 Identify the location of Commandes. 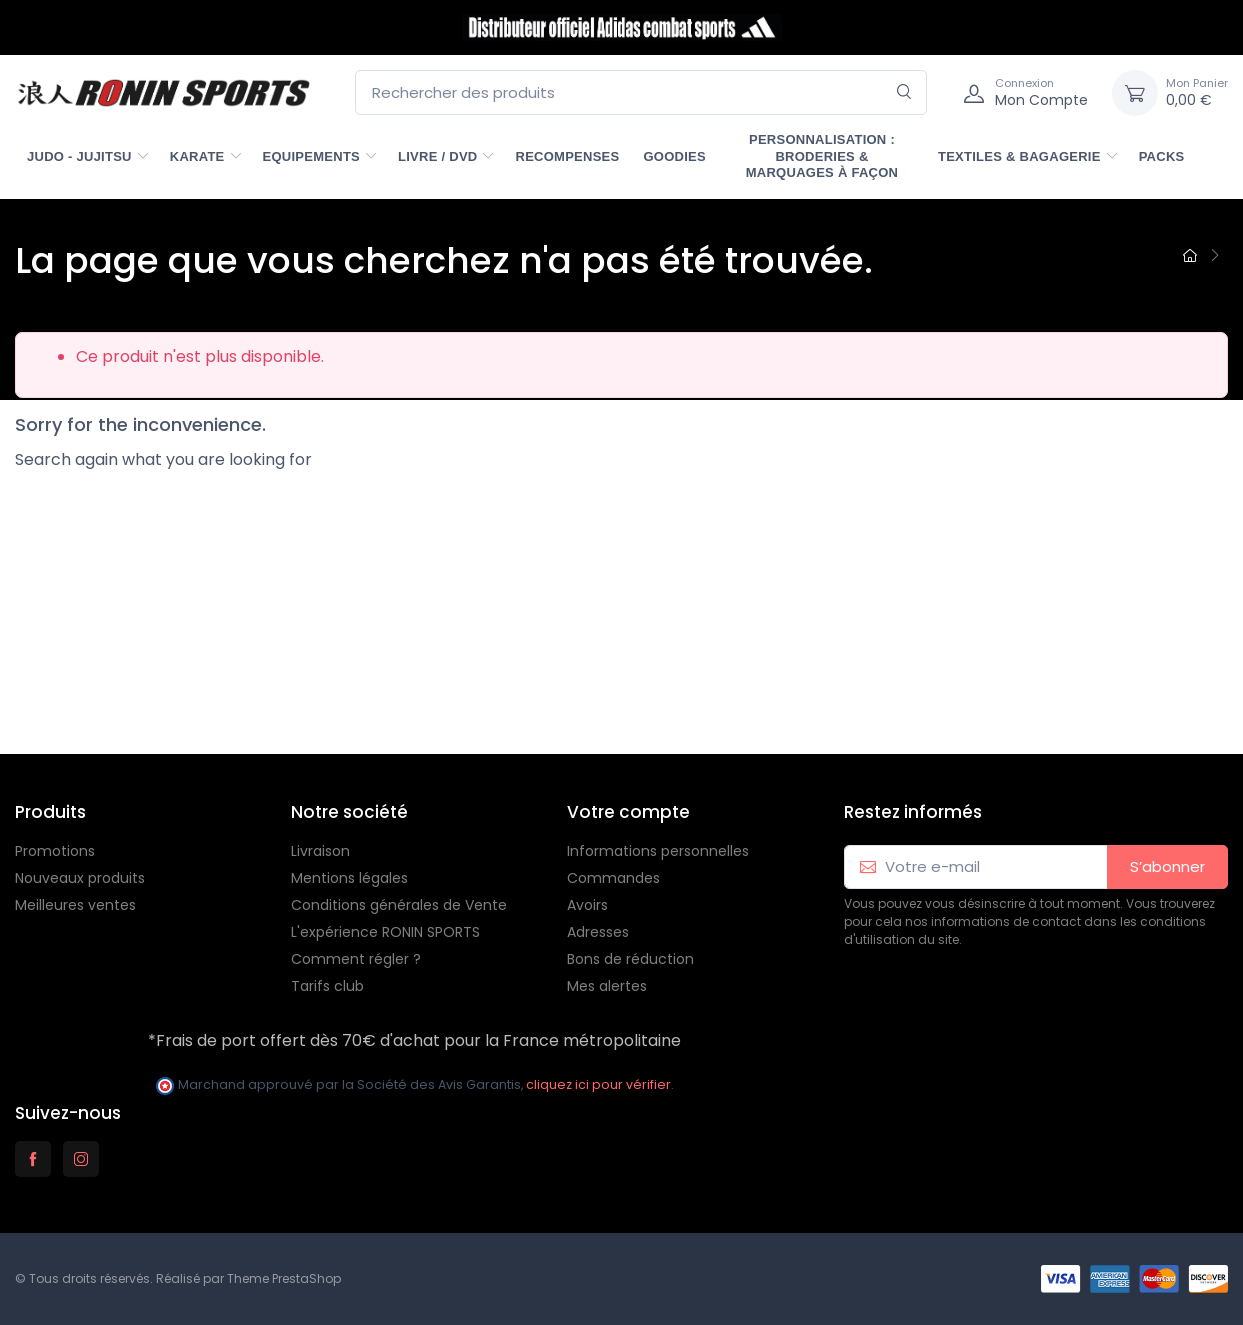
(613, 878).